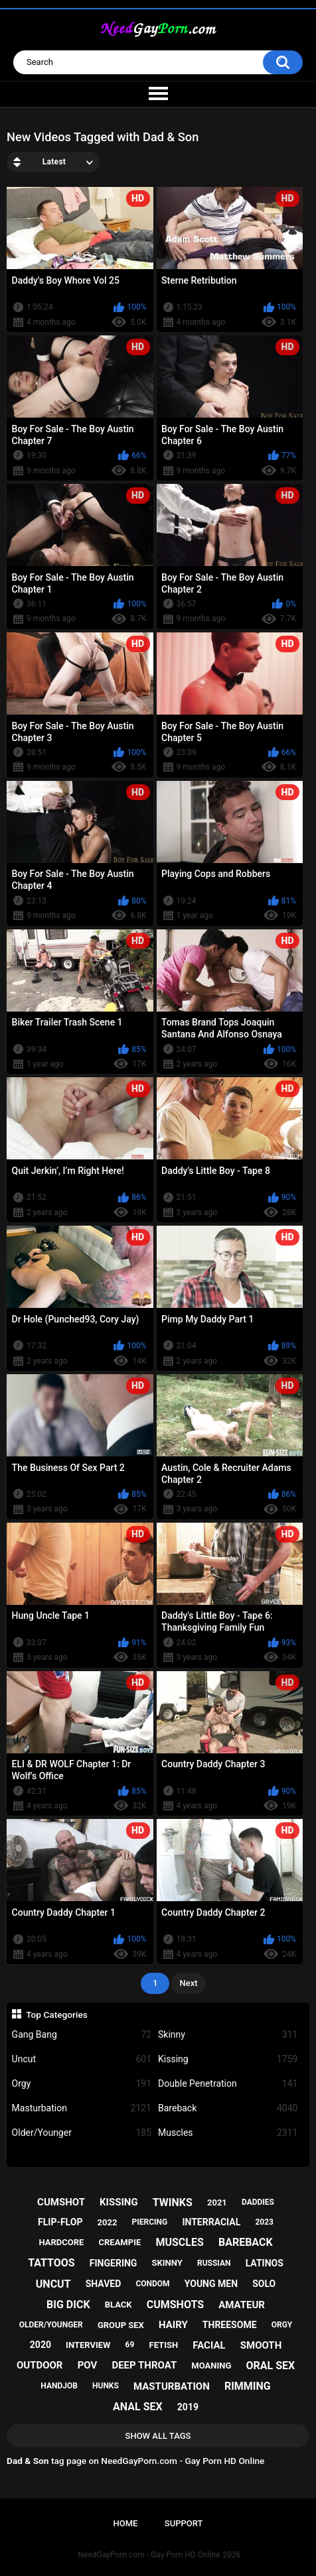  What do you see at coordinates (227, 2059) in the screenshot?
I see `Kissing` at bounding box center [227, 2059].